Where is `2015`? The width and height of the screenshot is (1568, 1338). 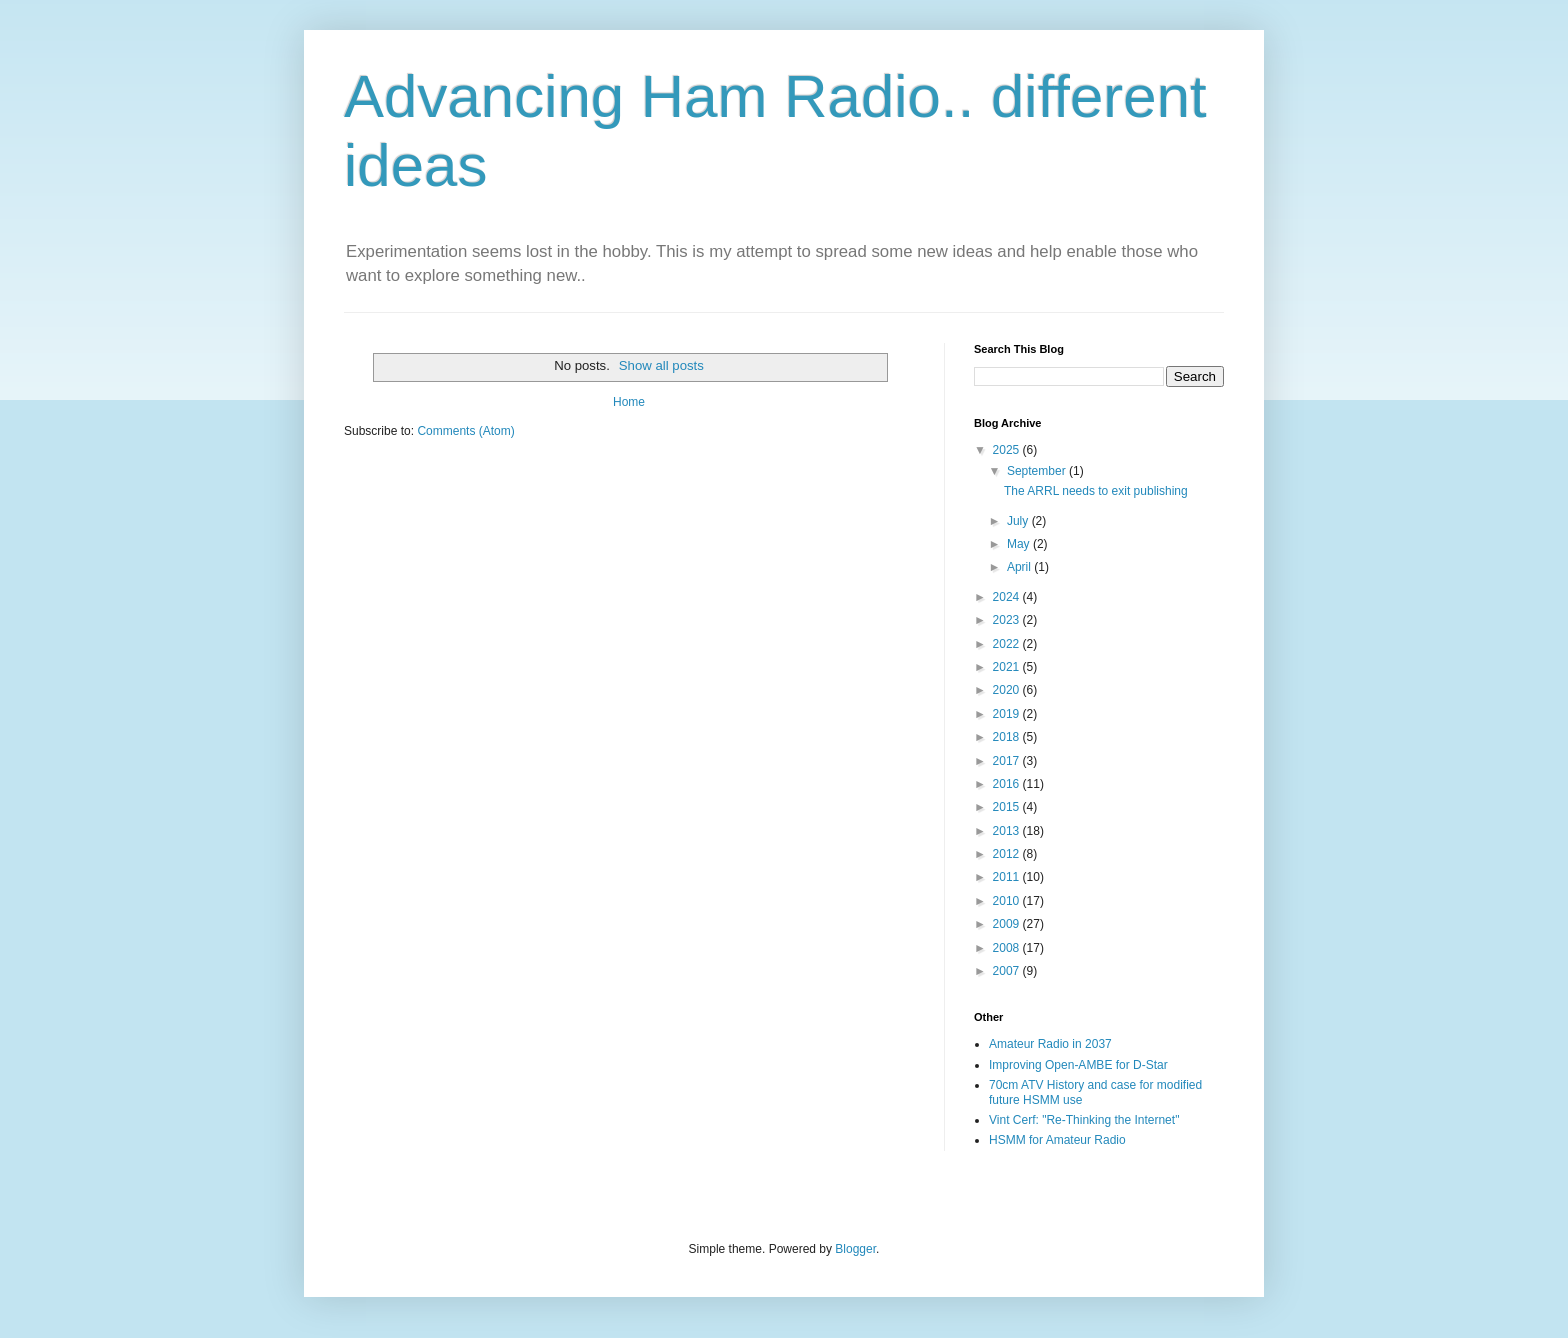 2015 is located at coordinates (1008, 807).